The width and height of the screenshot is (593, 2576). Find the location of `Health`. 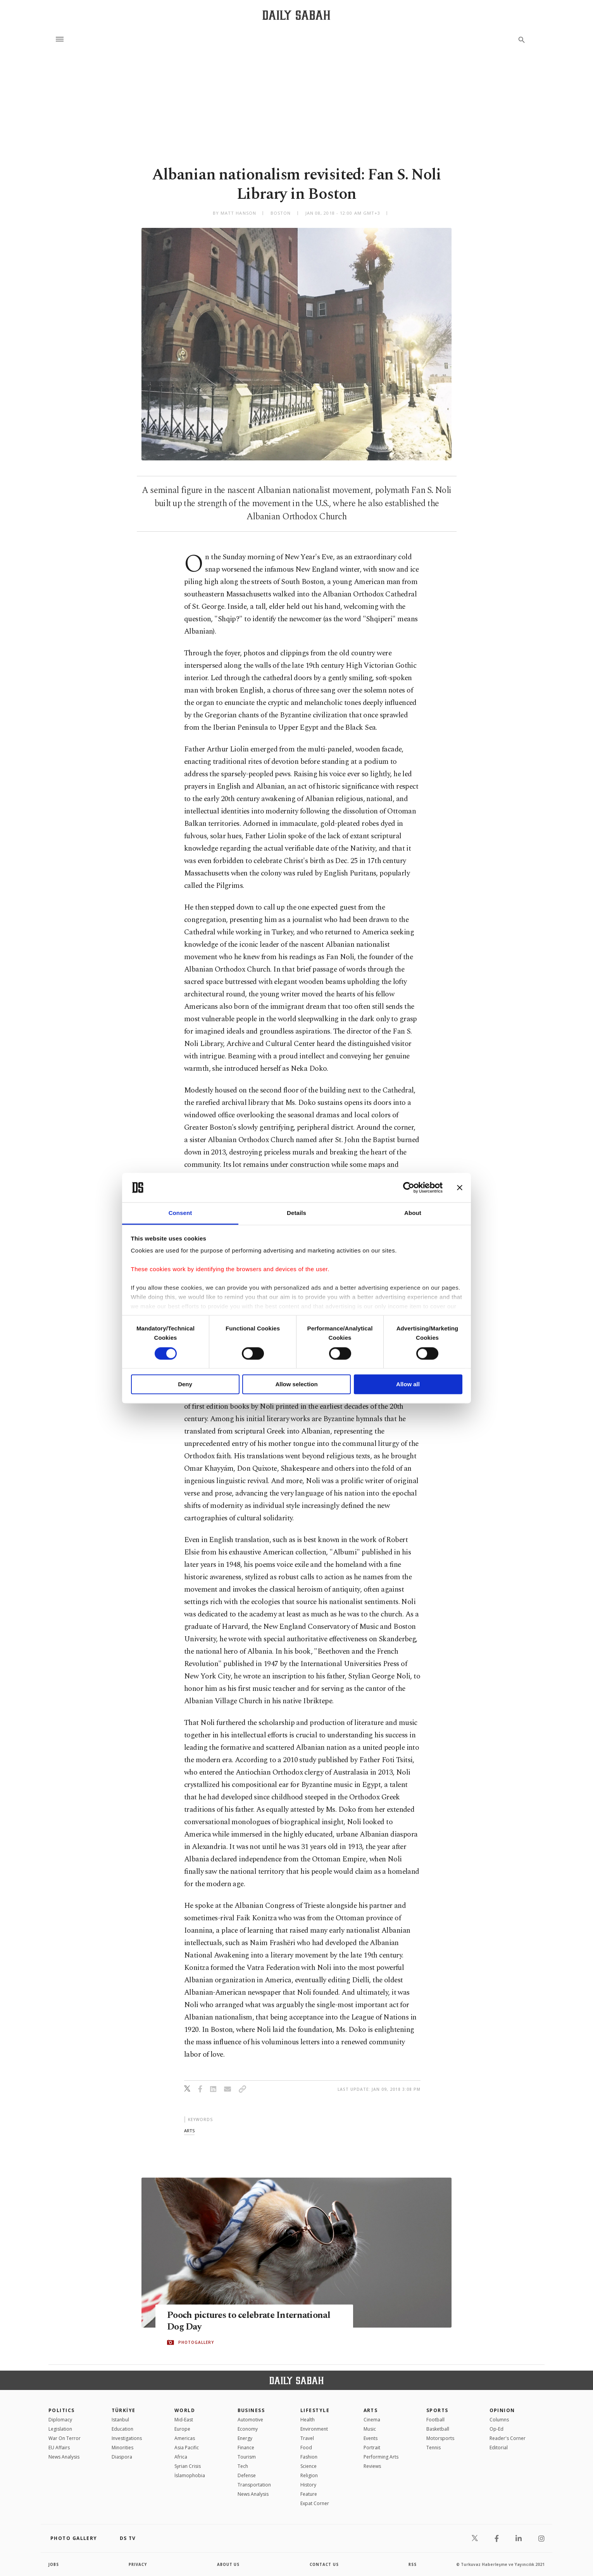

Health is located at coordinates (307, 2419).